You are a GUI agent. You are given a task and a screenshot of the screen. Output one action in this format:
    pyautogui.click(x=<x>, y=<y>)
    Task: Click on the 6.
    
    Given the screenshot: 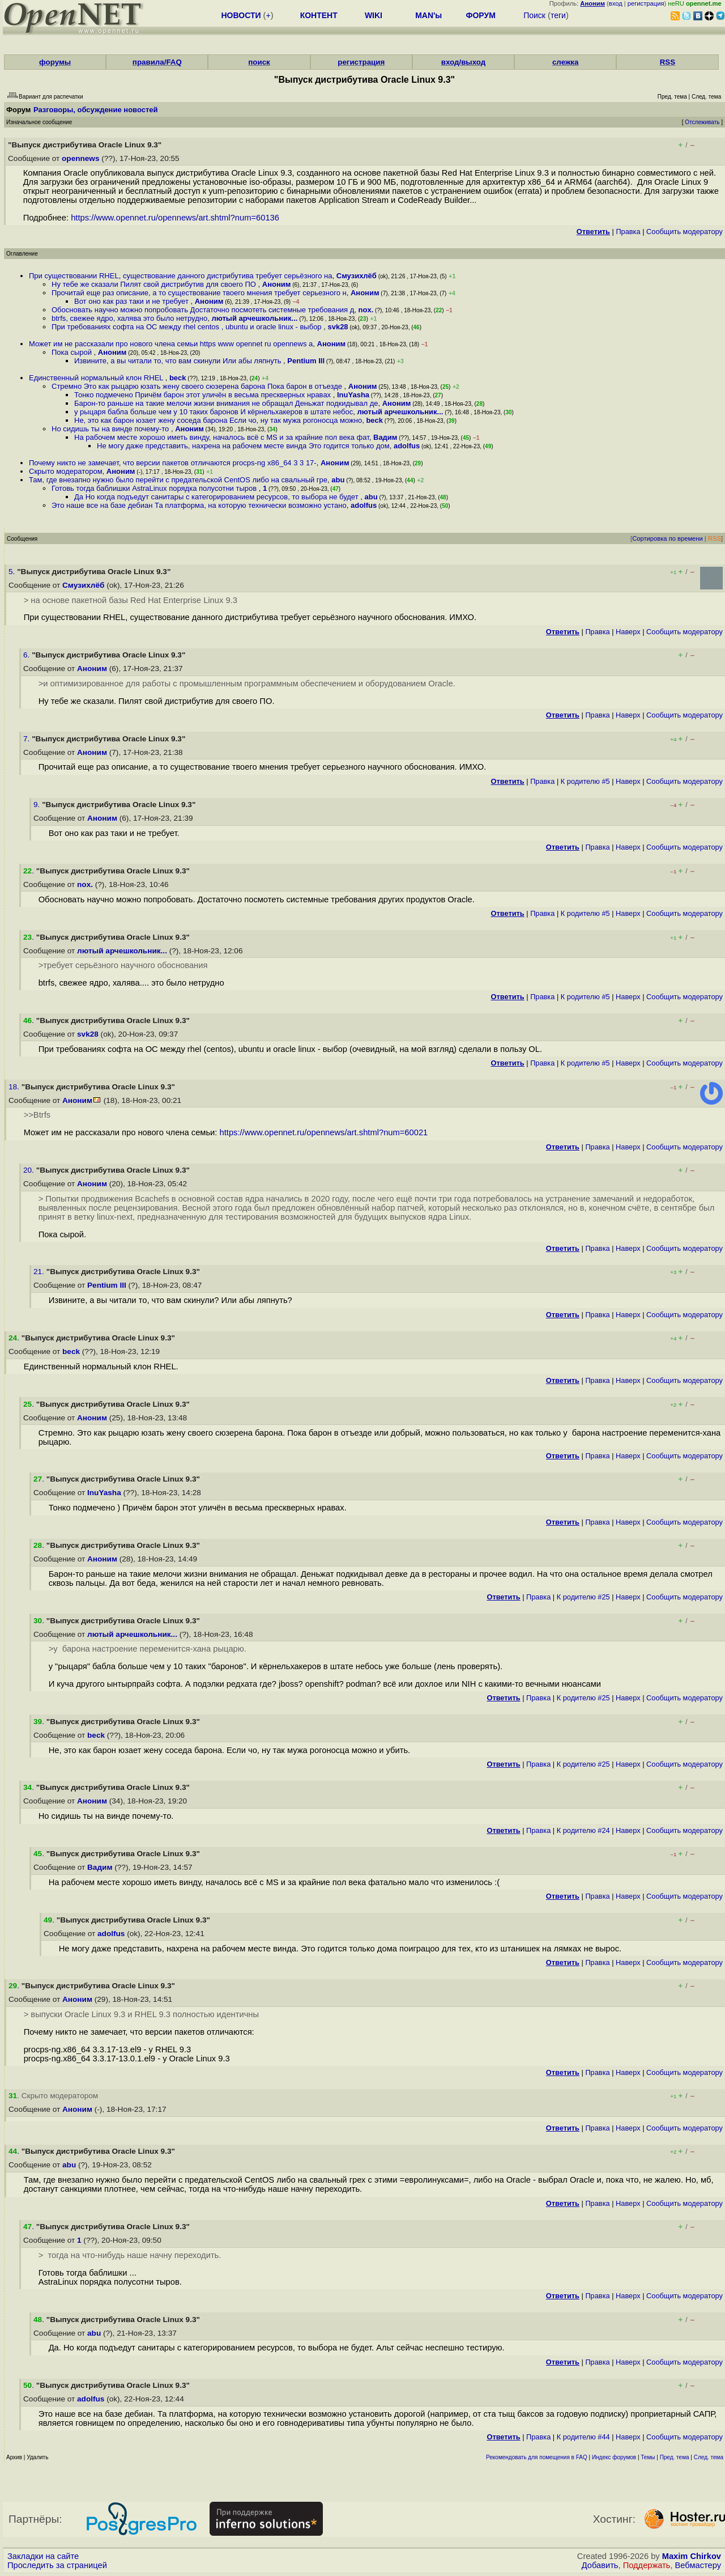 What is the action you would take?
    pyautogui.click(x=27, y=655)
    